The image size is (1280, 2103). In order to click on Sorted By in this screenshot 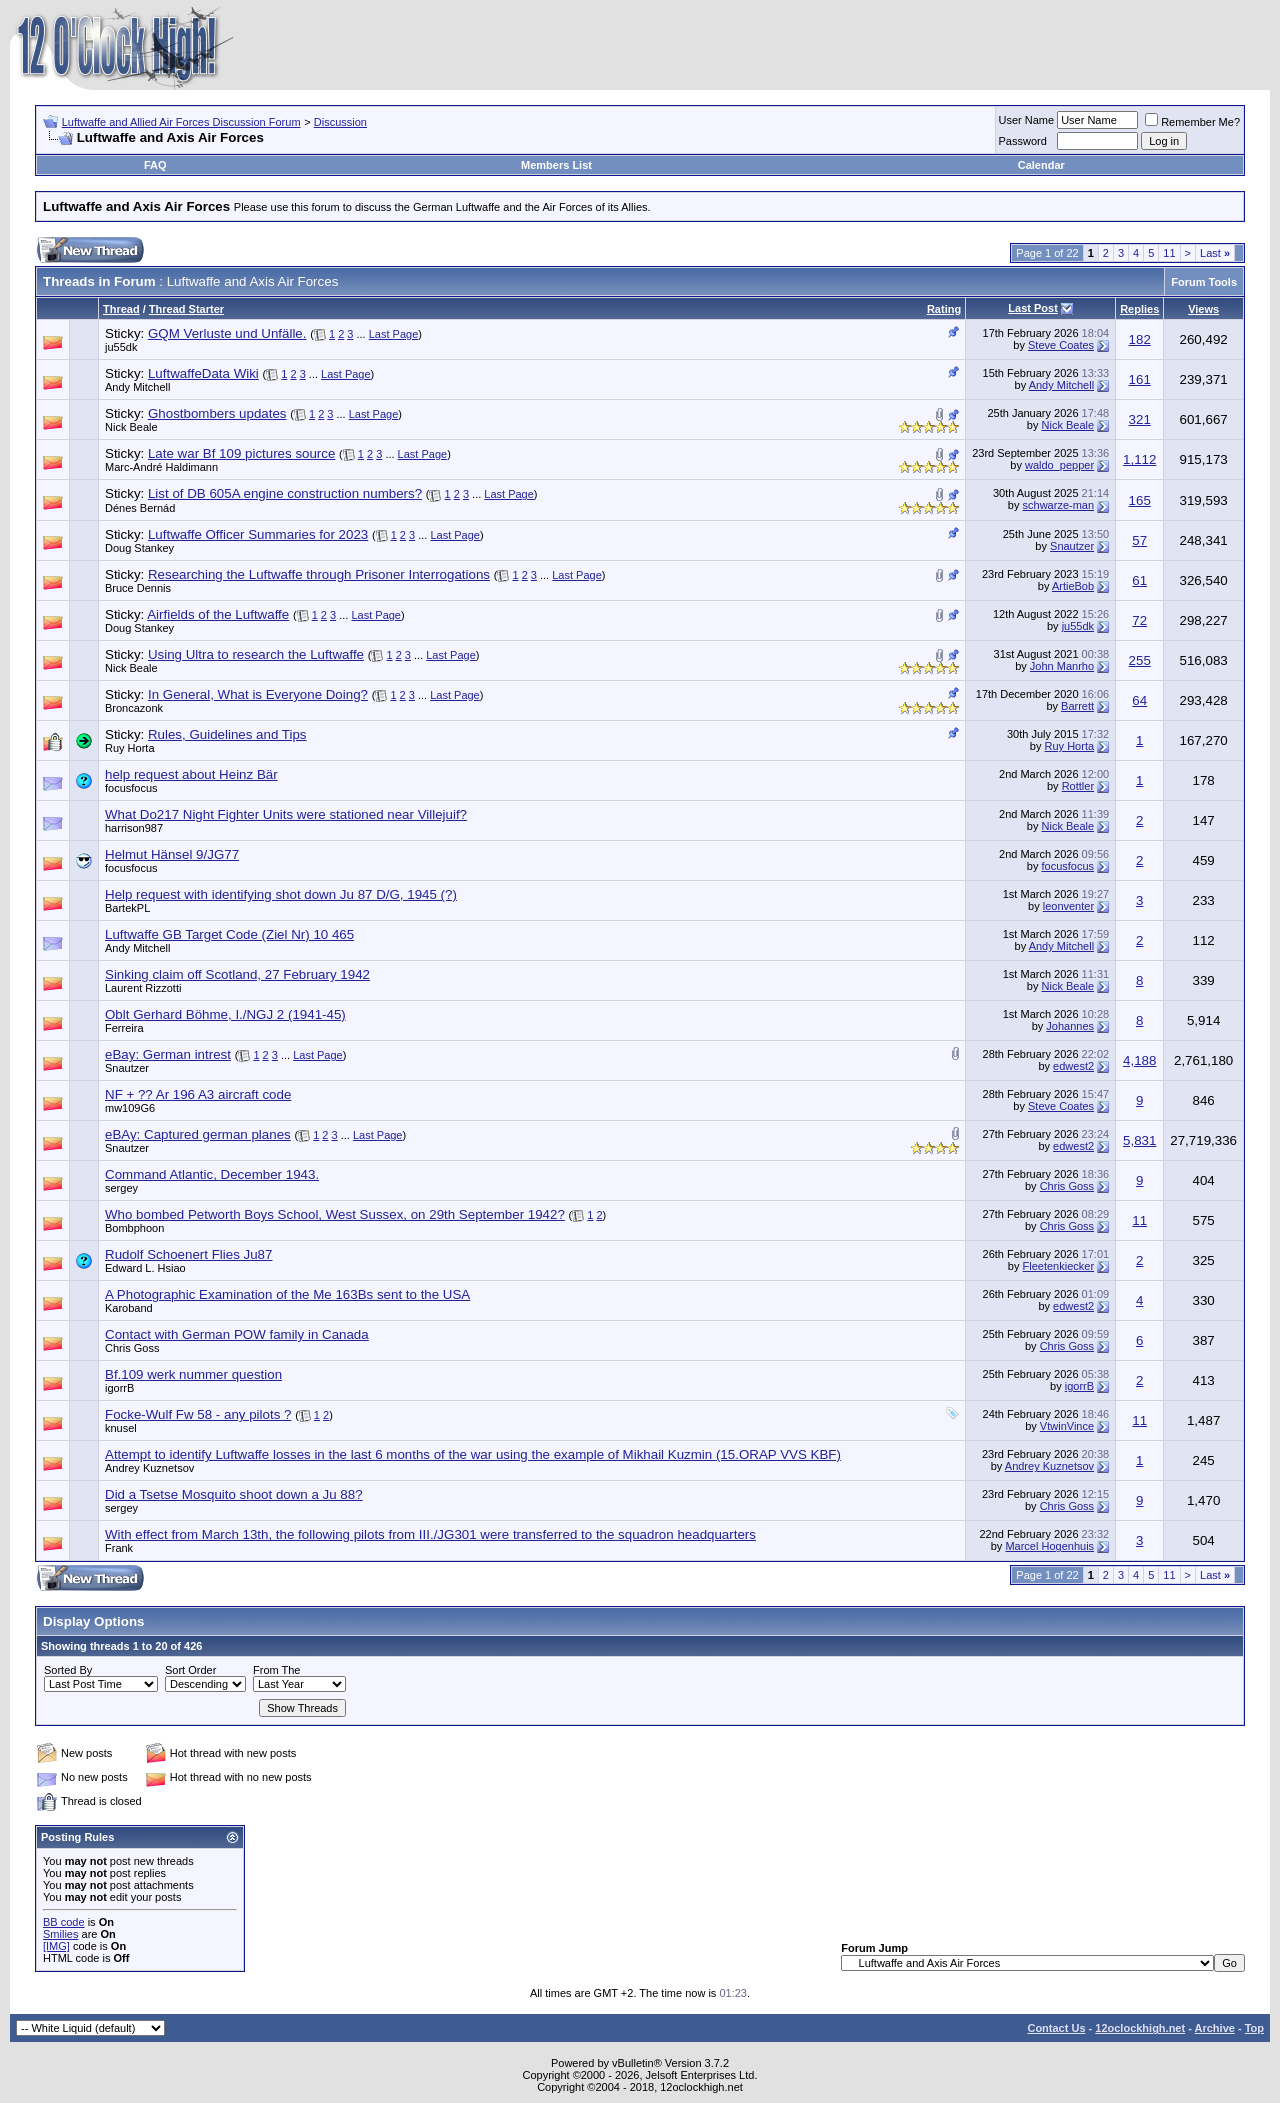, I will do `click(68, 1670)`.